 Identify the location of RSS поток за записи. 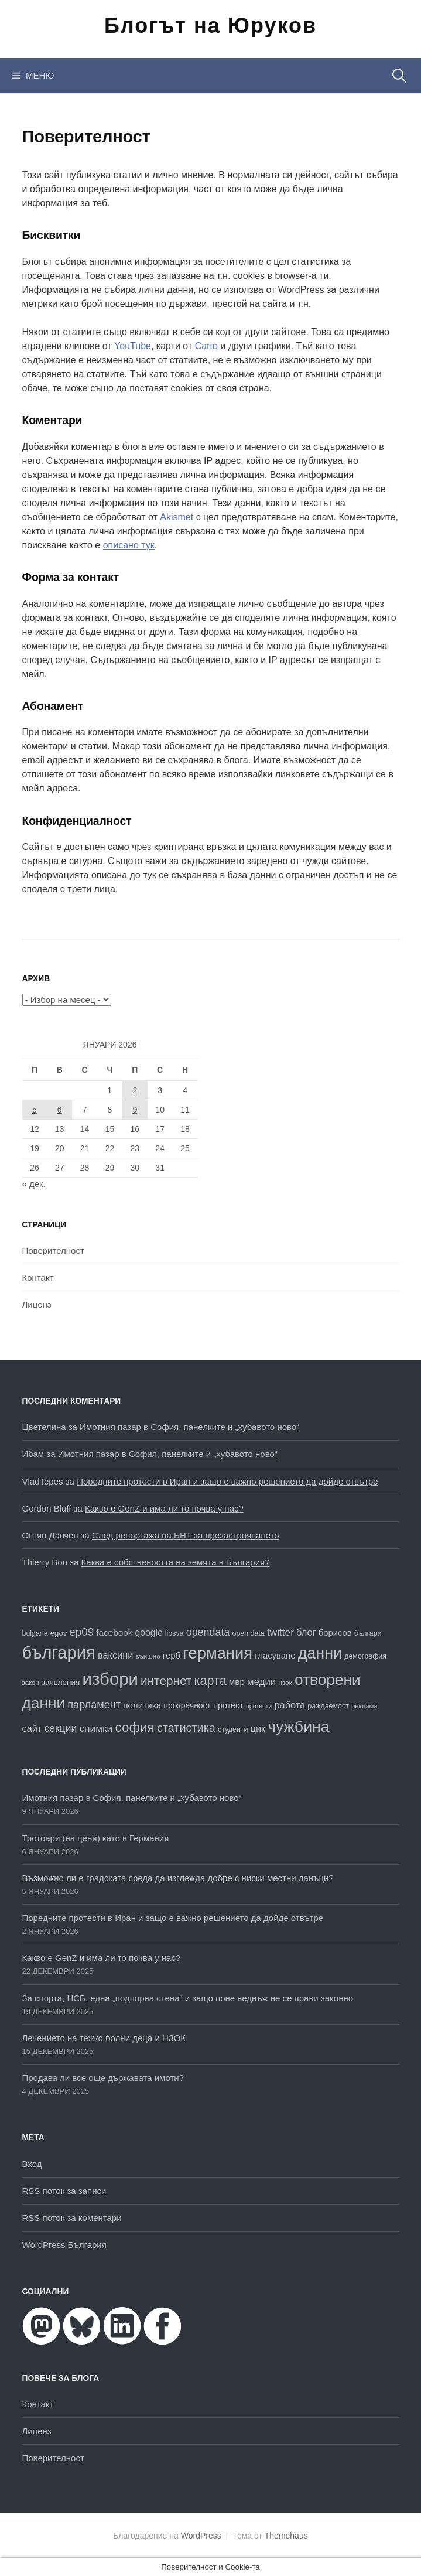
(64, 2191).